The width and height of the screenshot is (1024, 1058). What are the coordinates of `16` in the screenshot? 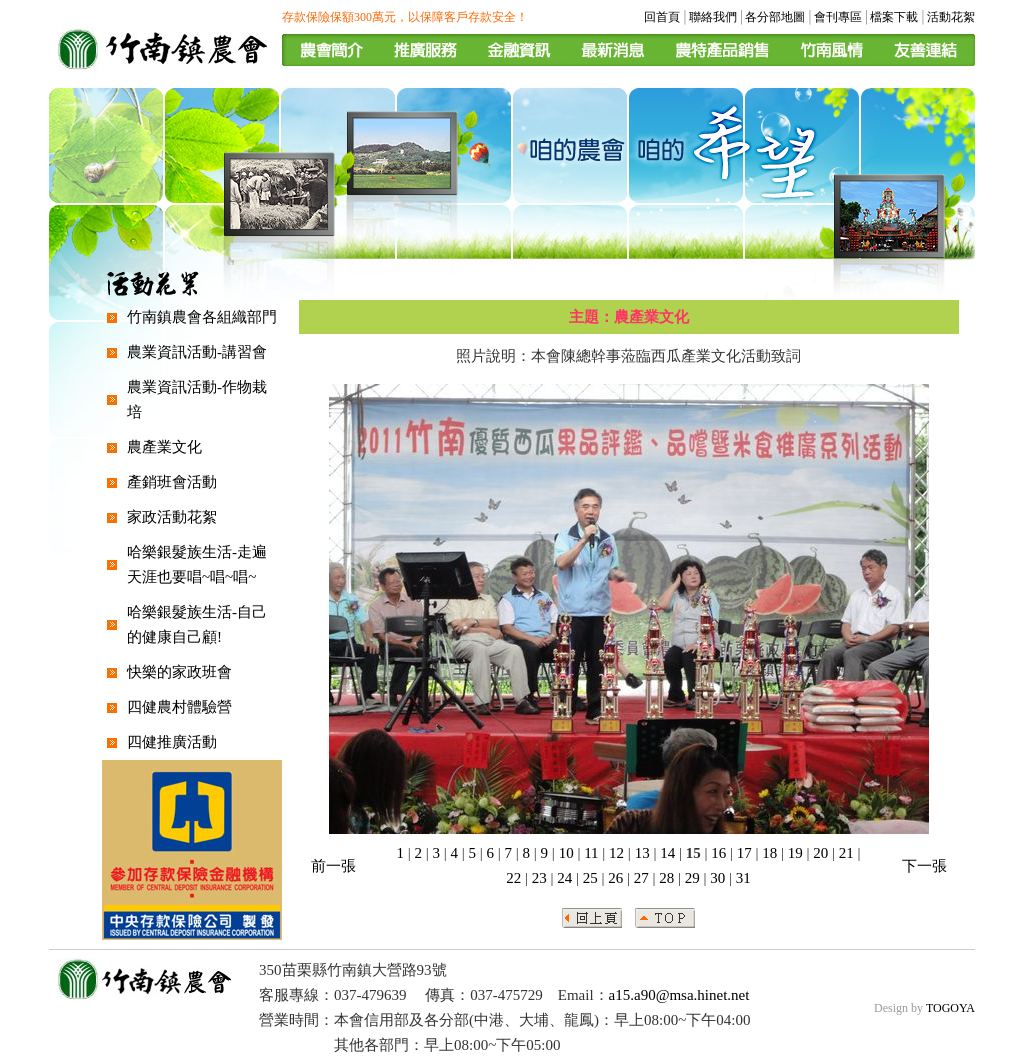 It's located at (718, 853).